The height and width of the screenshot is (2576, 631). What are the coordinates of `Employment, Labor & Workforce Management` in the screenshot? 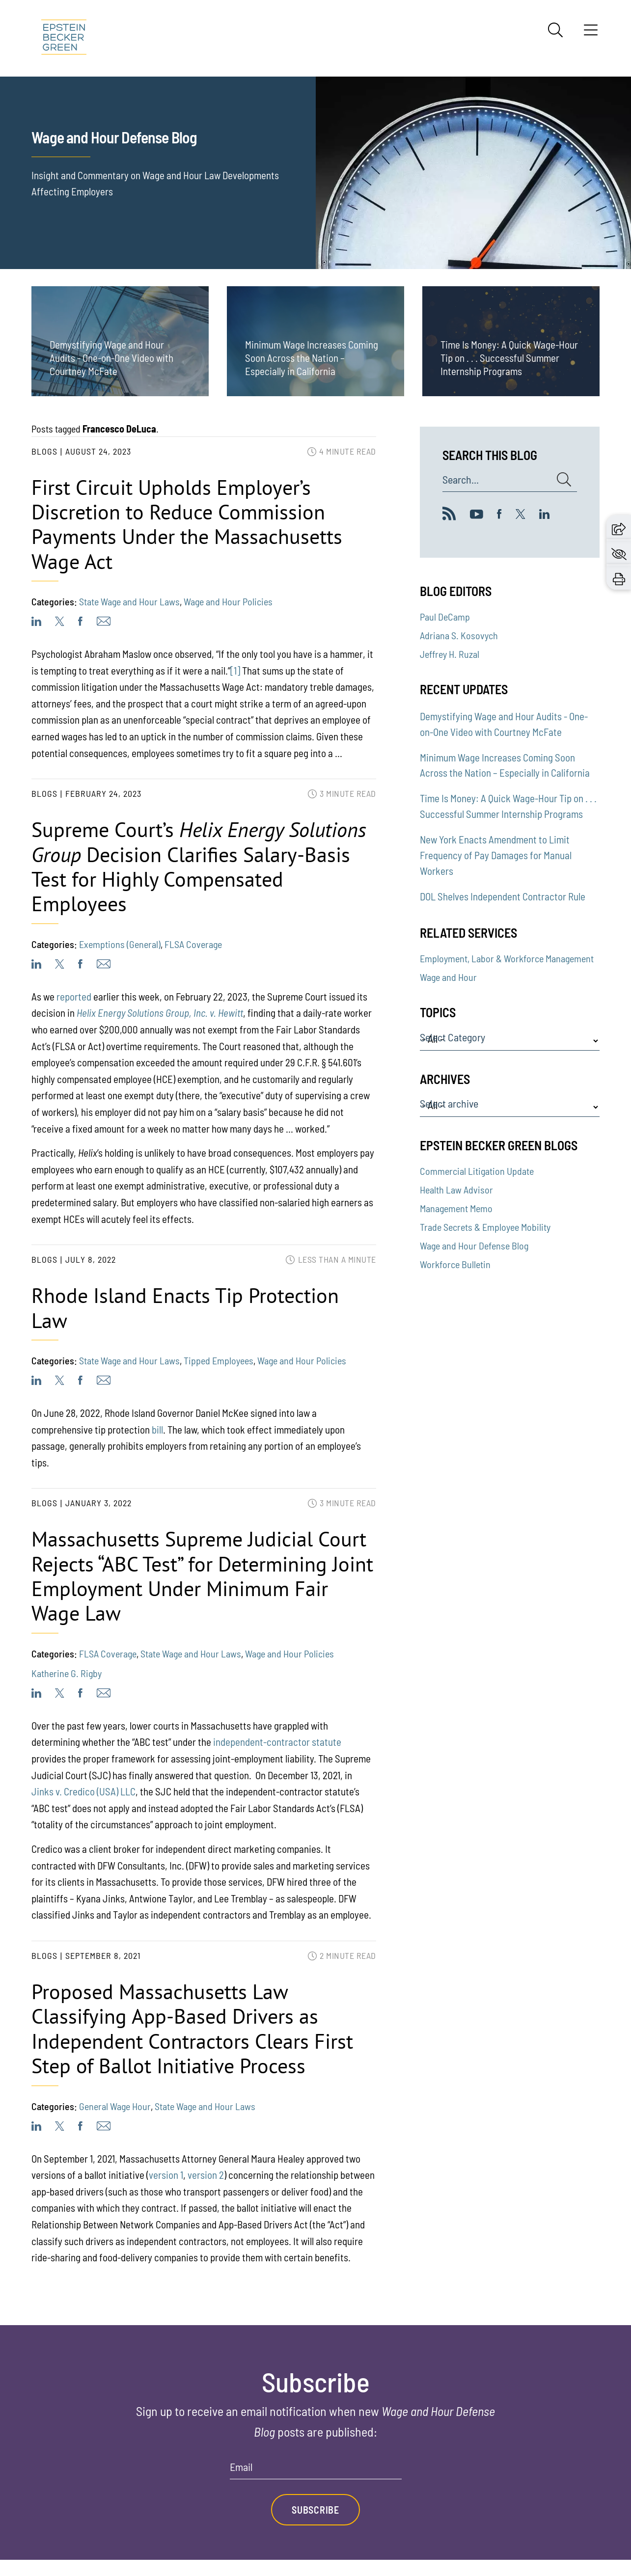 It's located at (507, 958).